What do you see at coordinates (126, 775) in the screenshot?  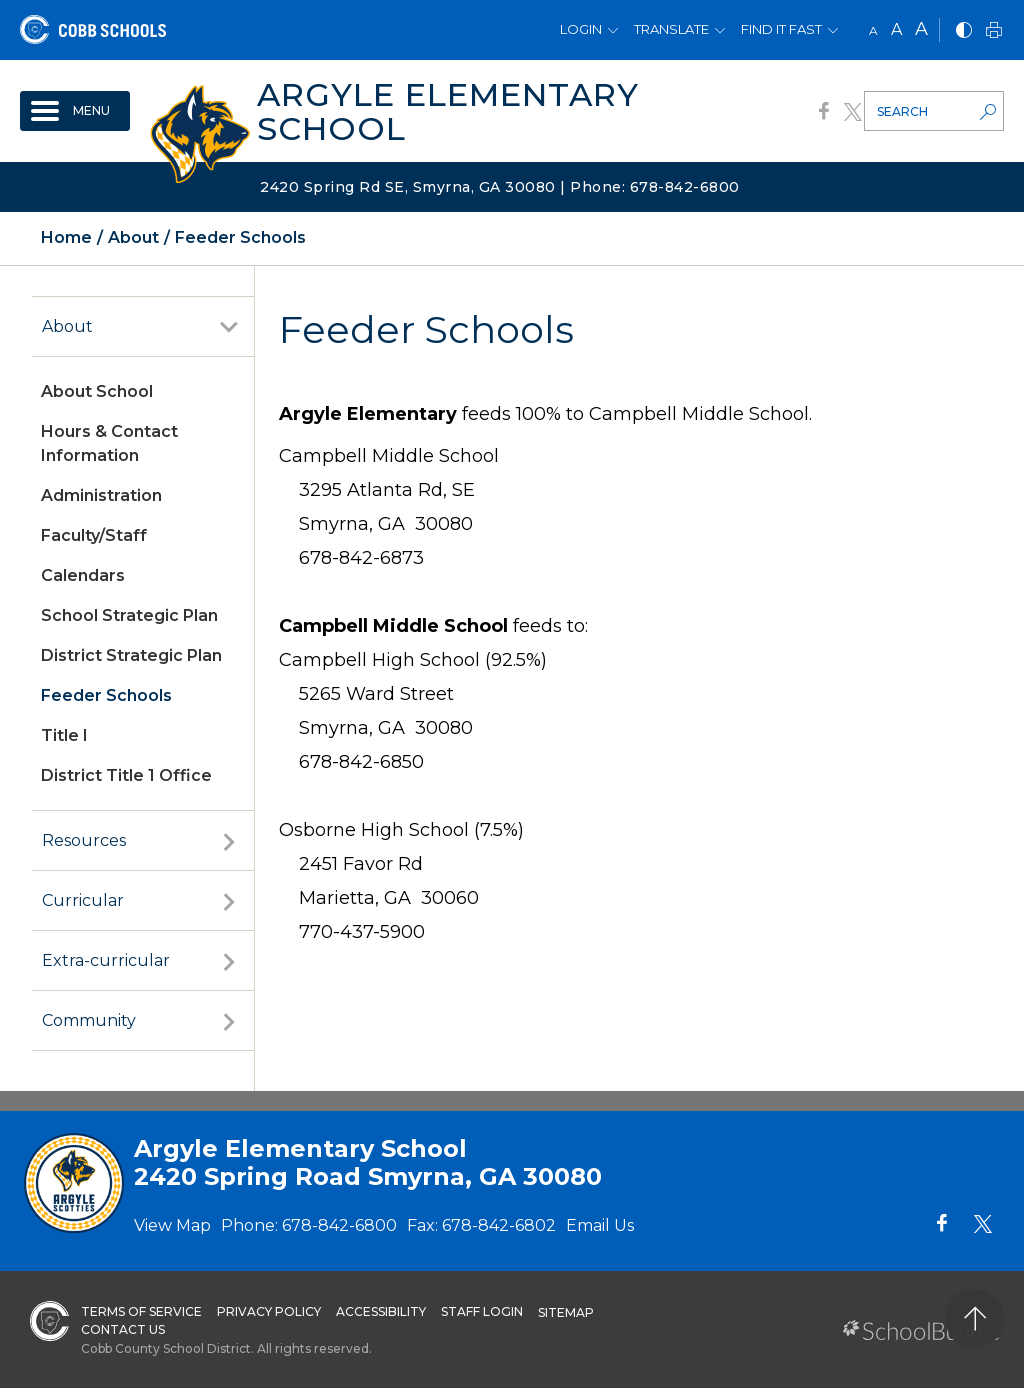 I see `District Title 1 Office` at bounding box center [126, 775].